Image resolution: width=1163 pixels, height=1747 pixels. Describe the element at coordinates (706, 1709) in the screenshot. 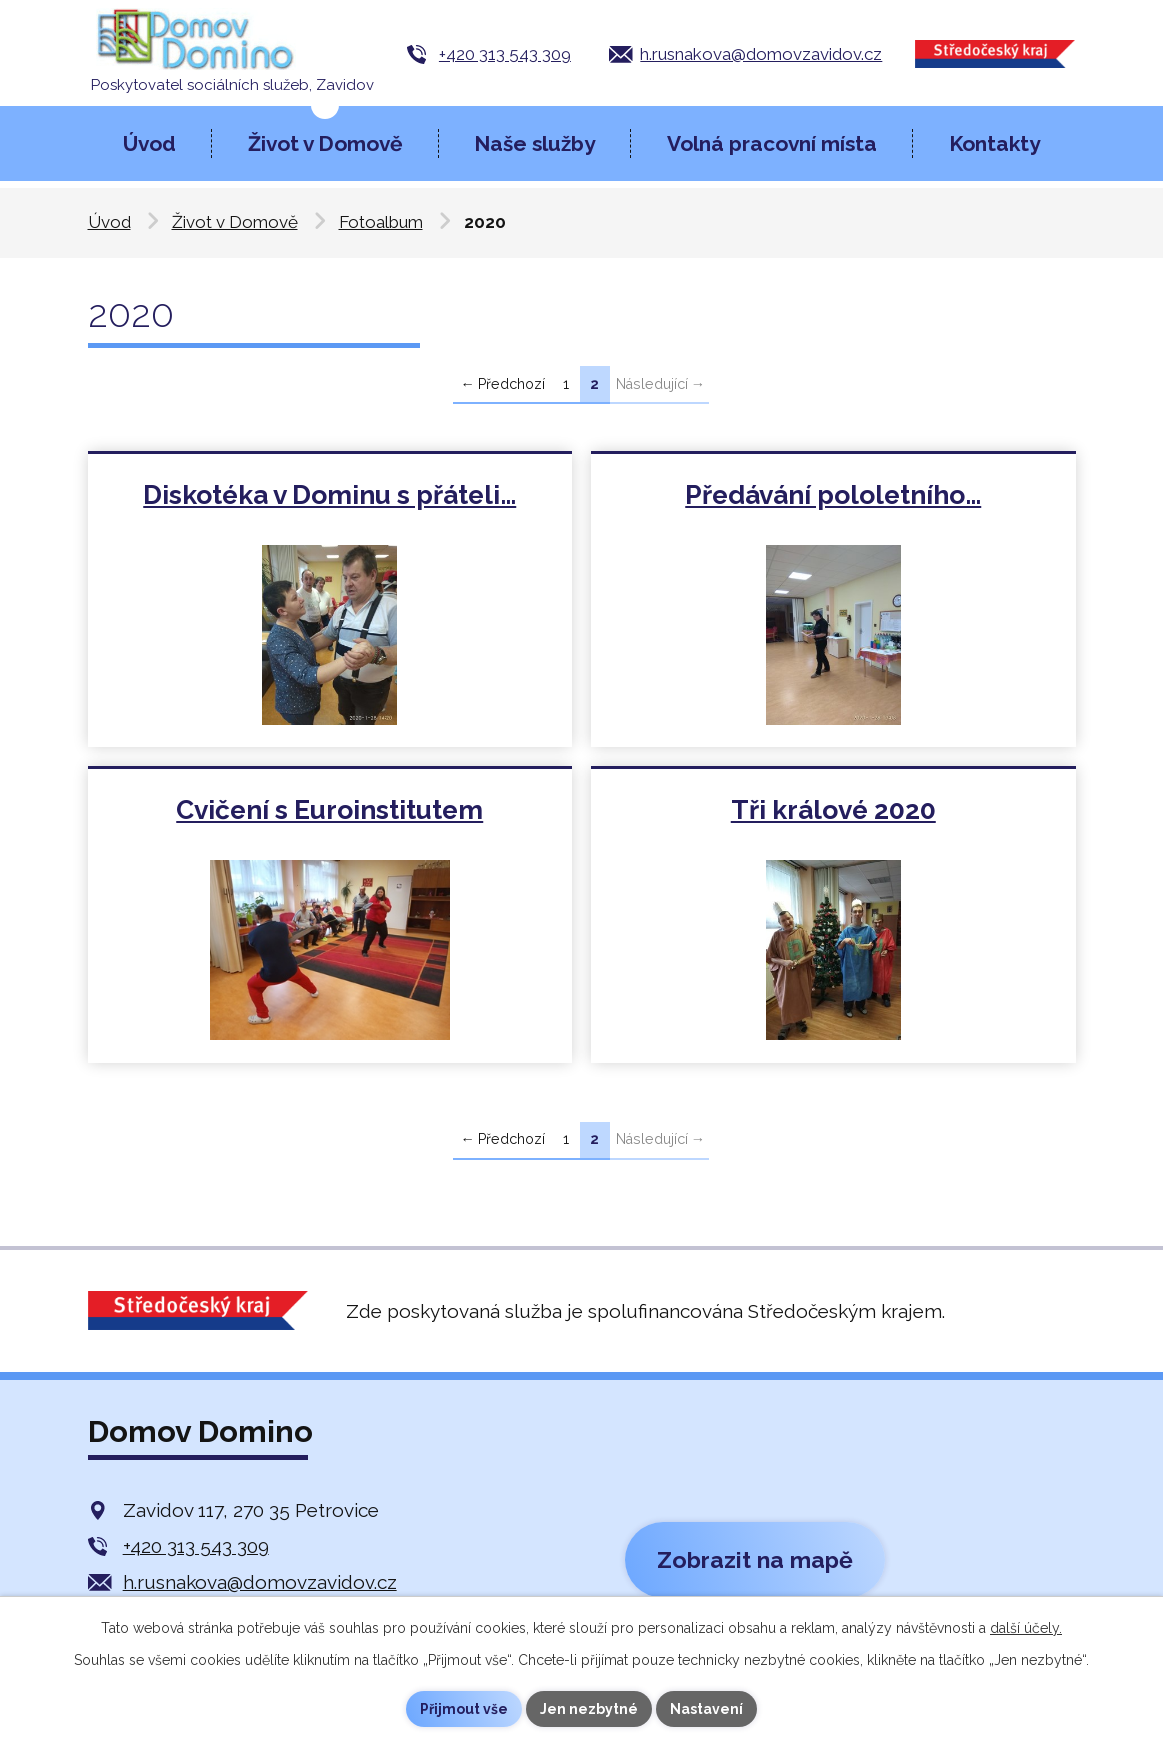

I see `Nastavení [Otevřít nastavení cookies]` at that location.